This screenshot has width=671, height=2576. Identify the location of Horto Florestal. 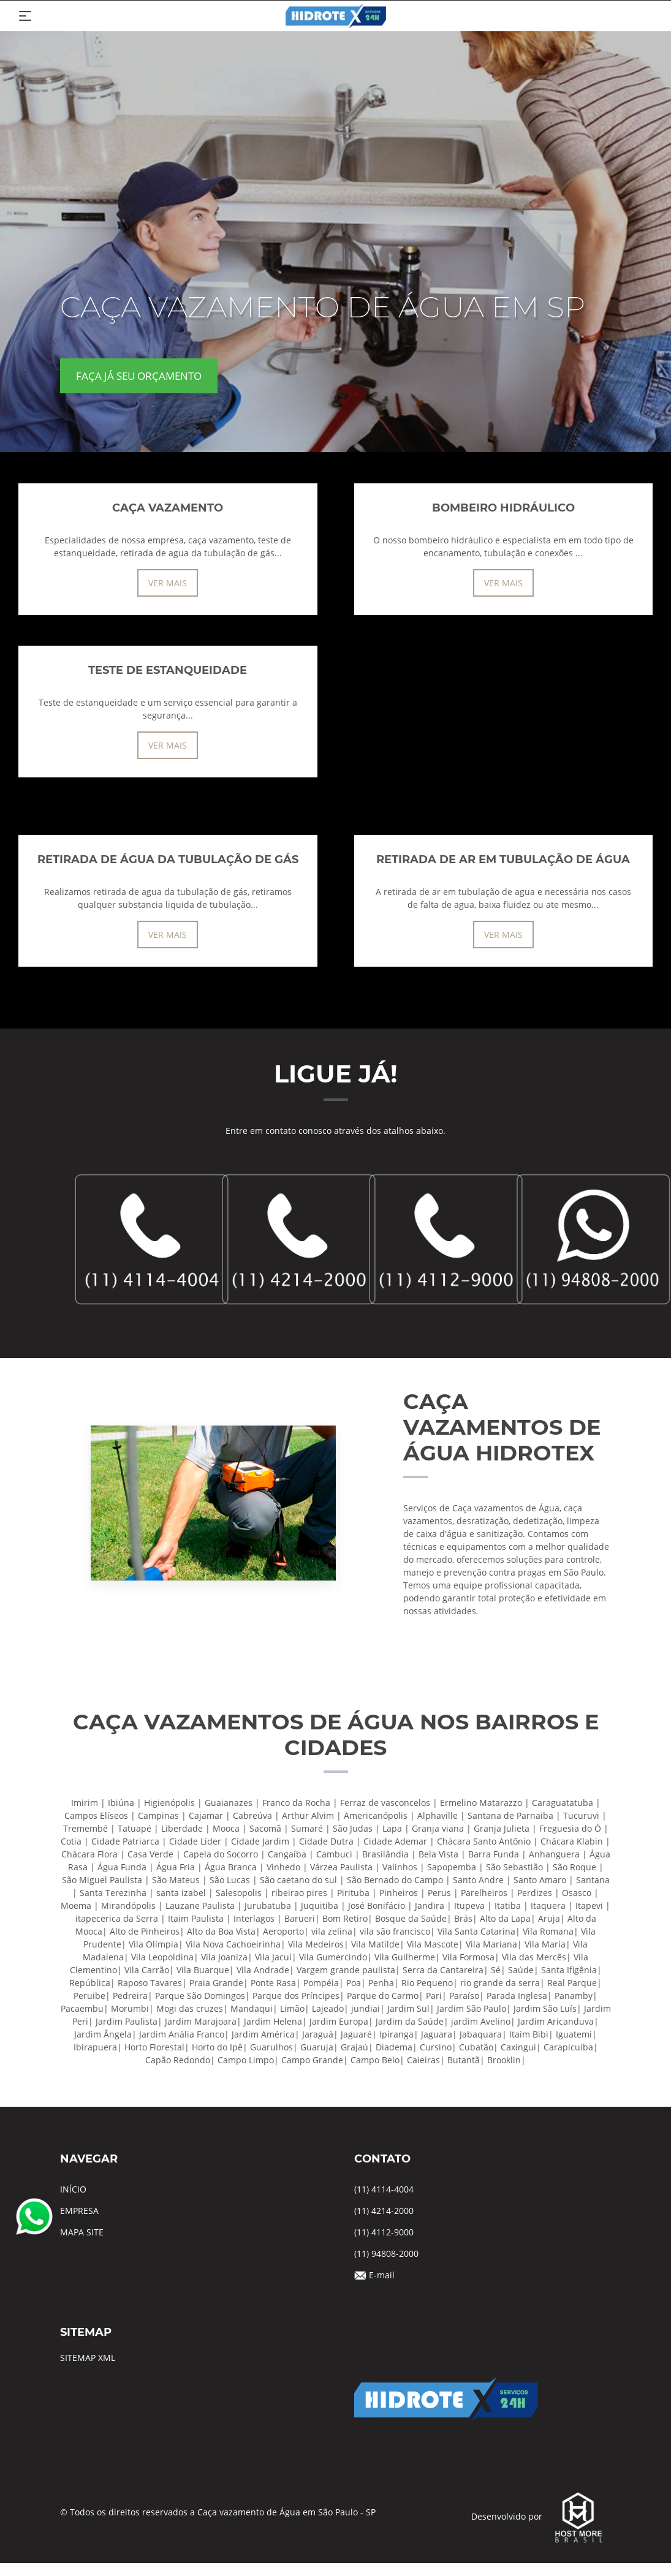
(154, 2047).